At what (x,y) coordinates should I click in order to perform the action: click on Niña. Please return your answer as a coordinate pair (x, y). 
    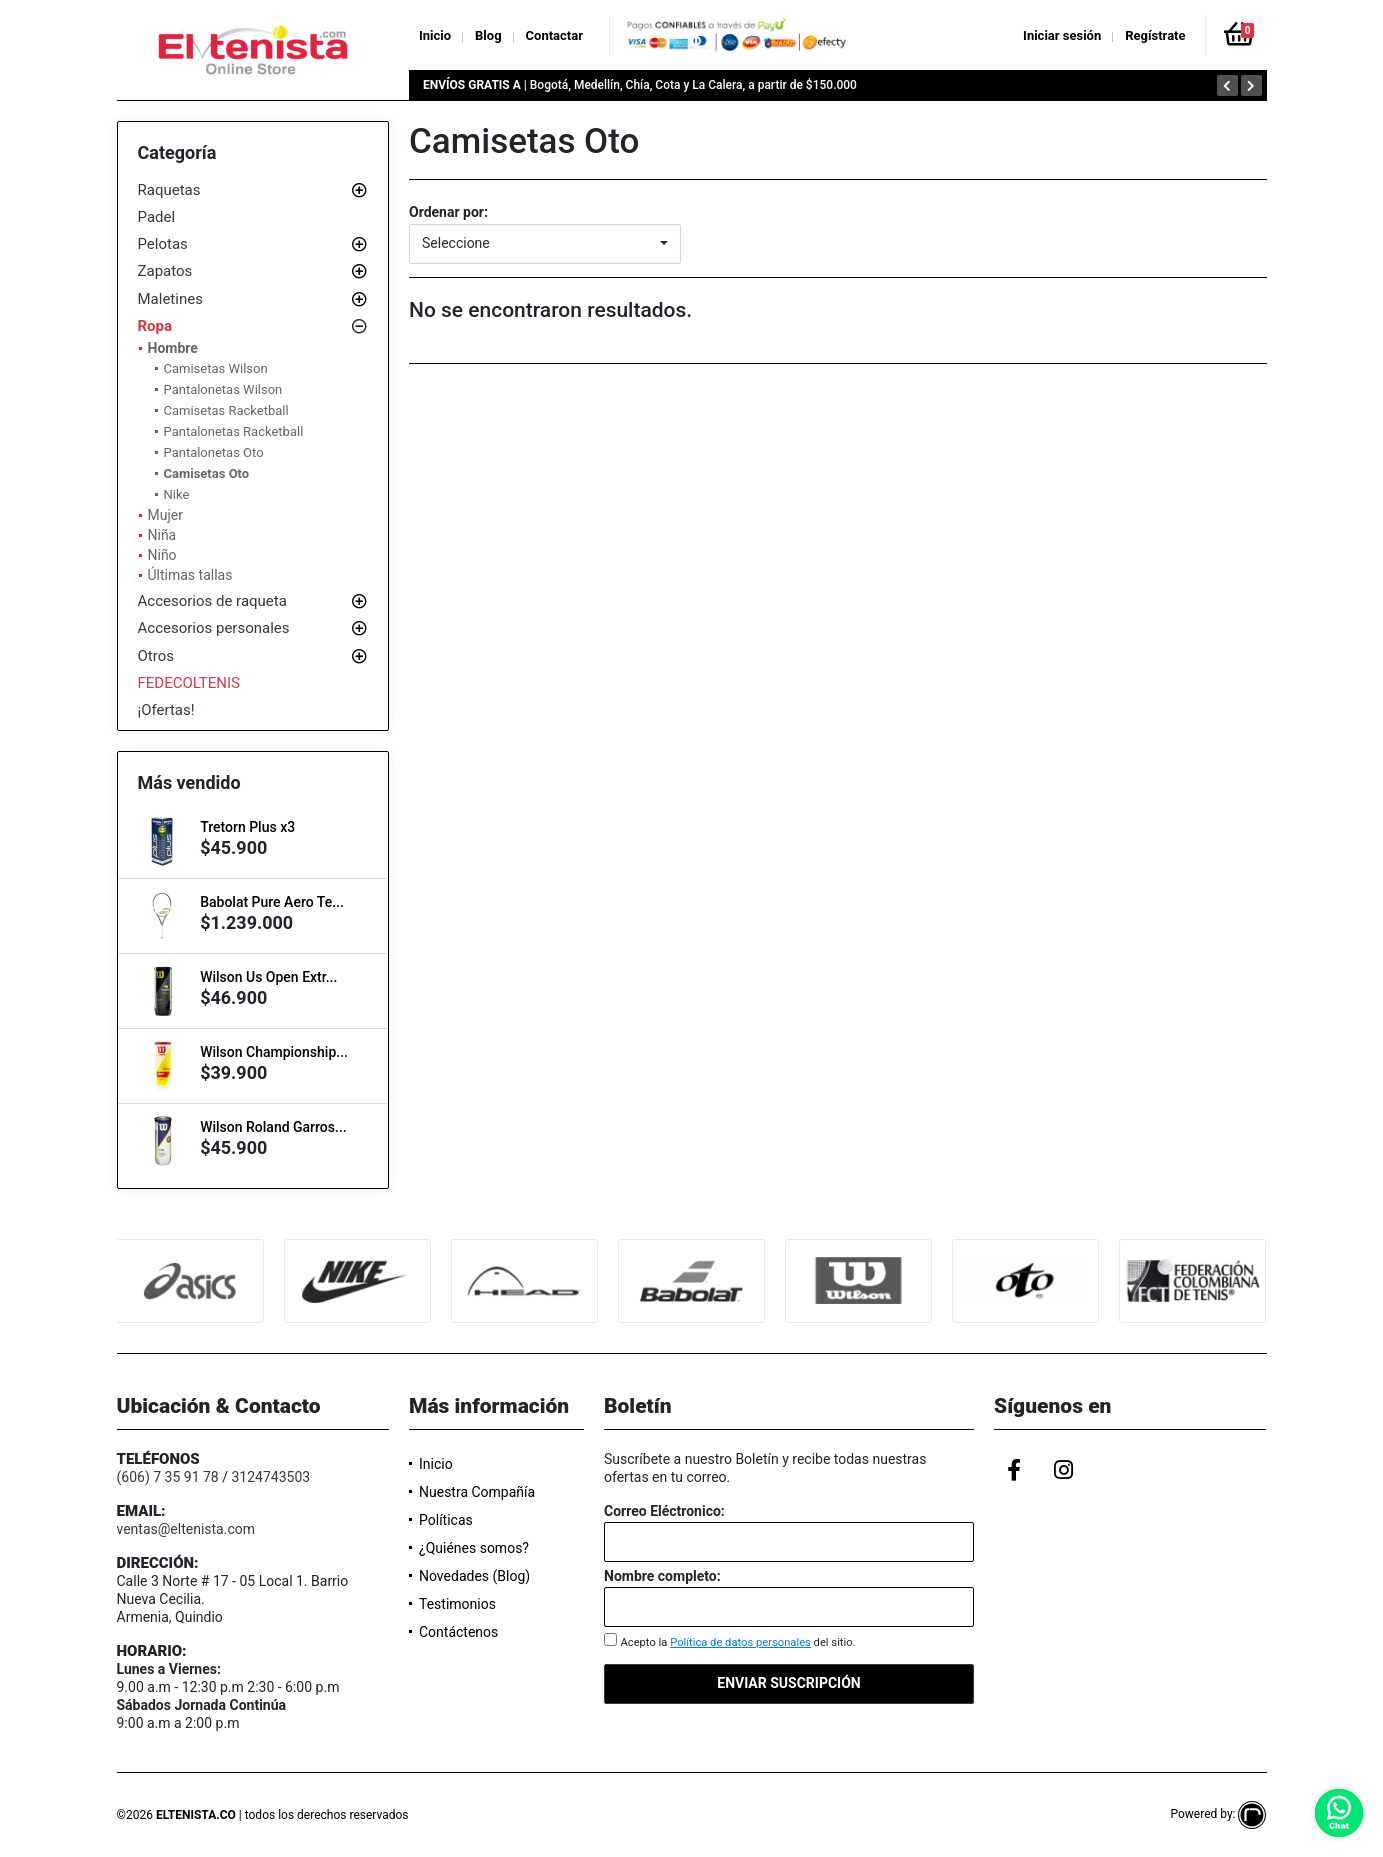
    Looking at the image, I should click on (162, 535).